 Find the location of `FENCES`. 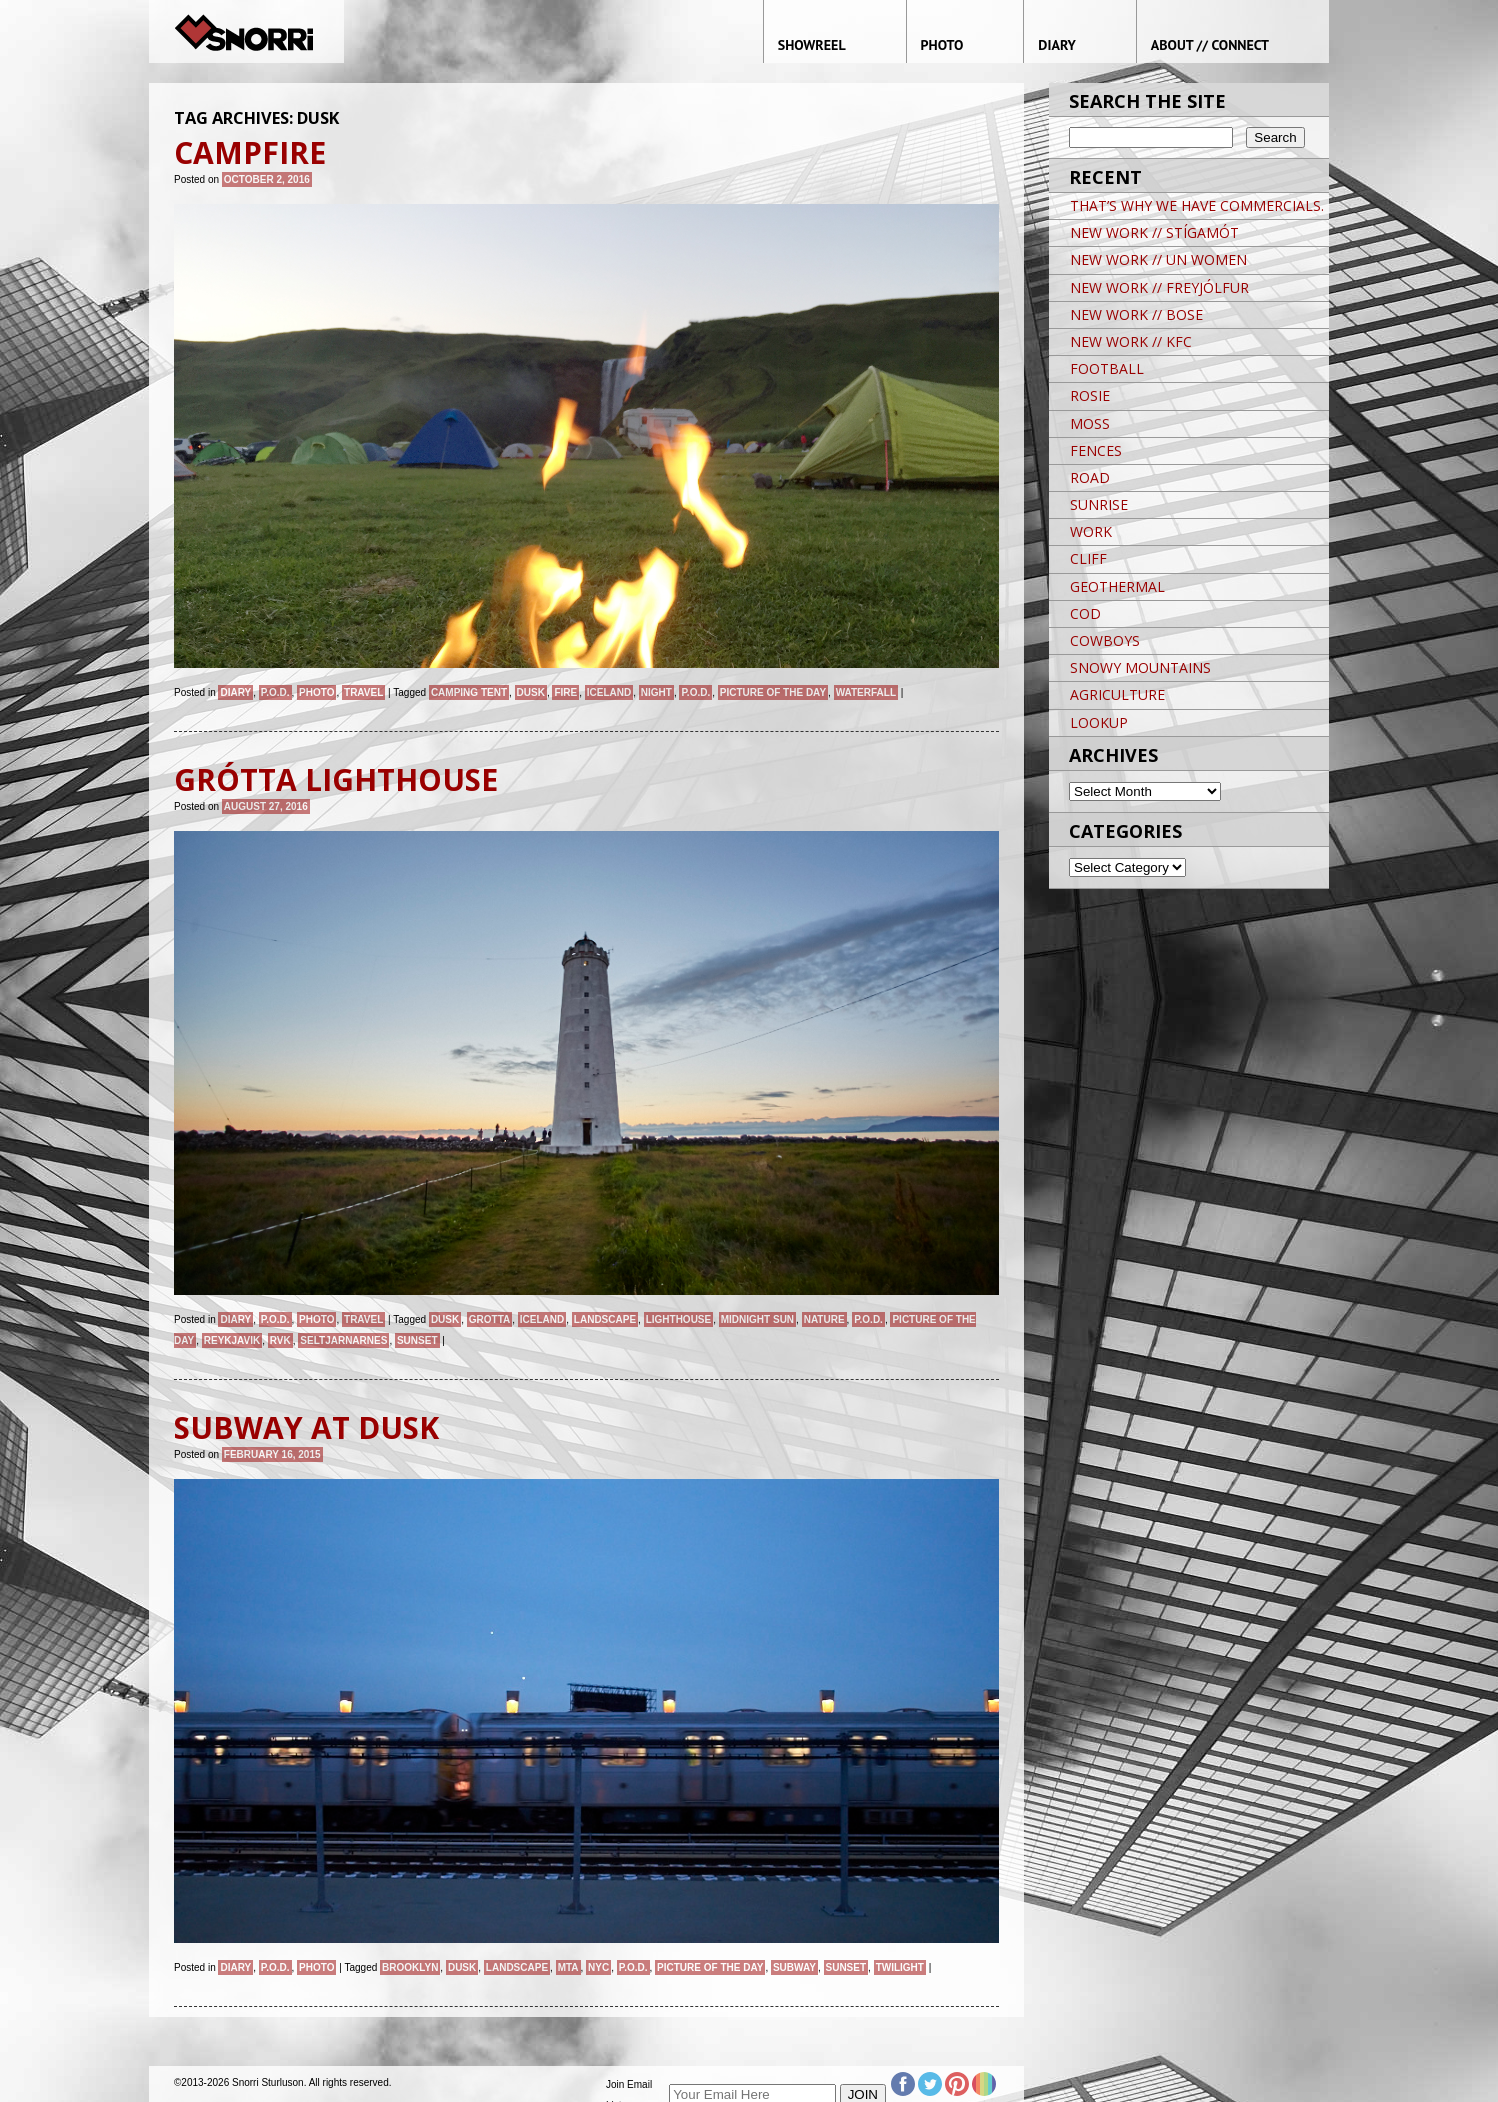

FENCES is located at coordinates (1096, 450).